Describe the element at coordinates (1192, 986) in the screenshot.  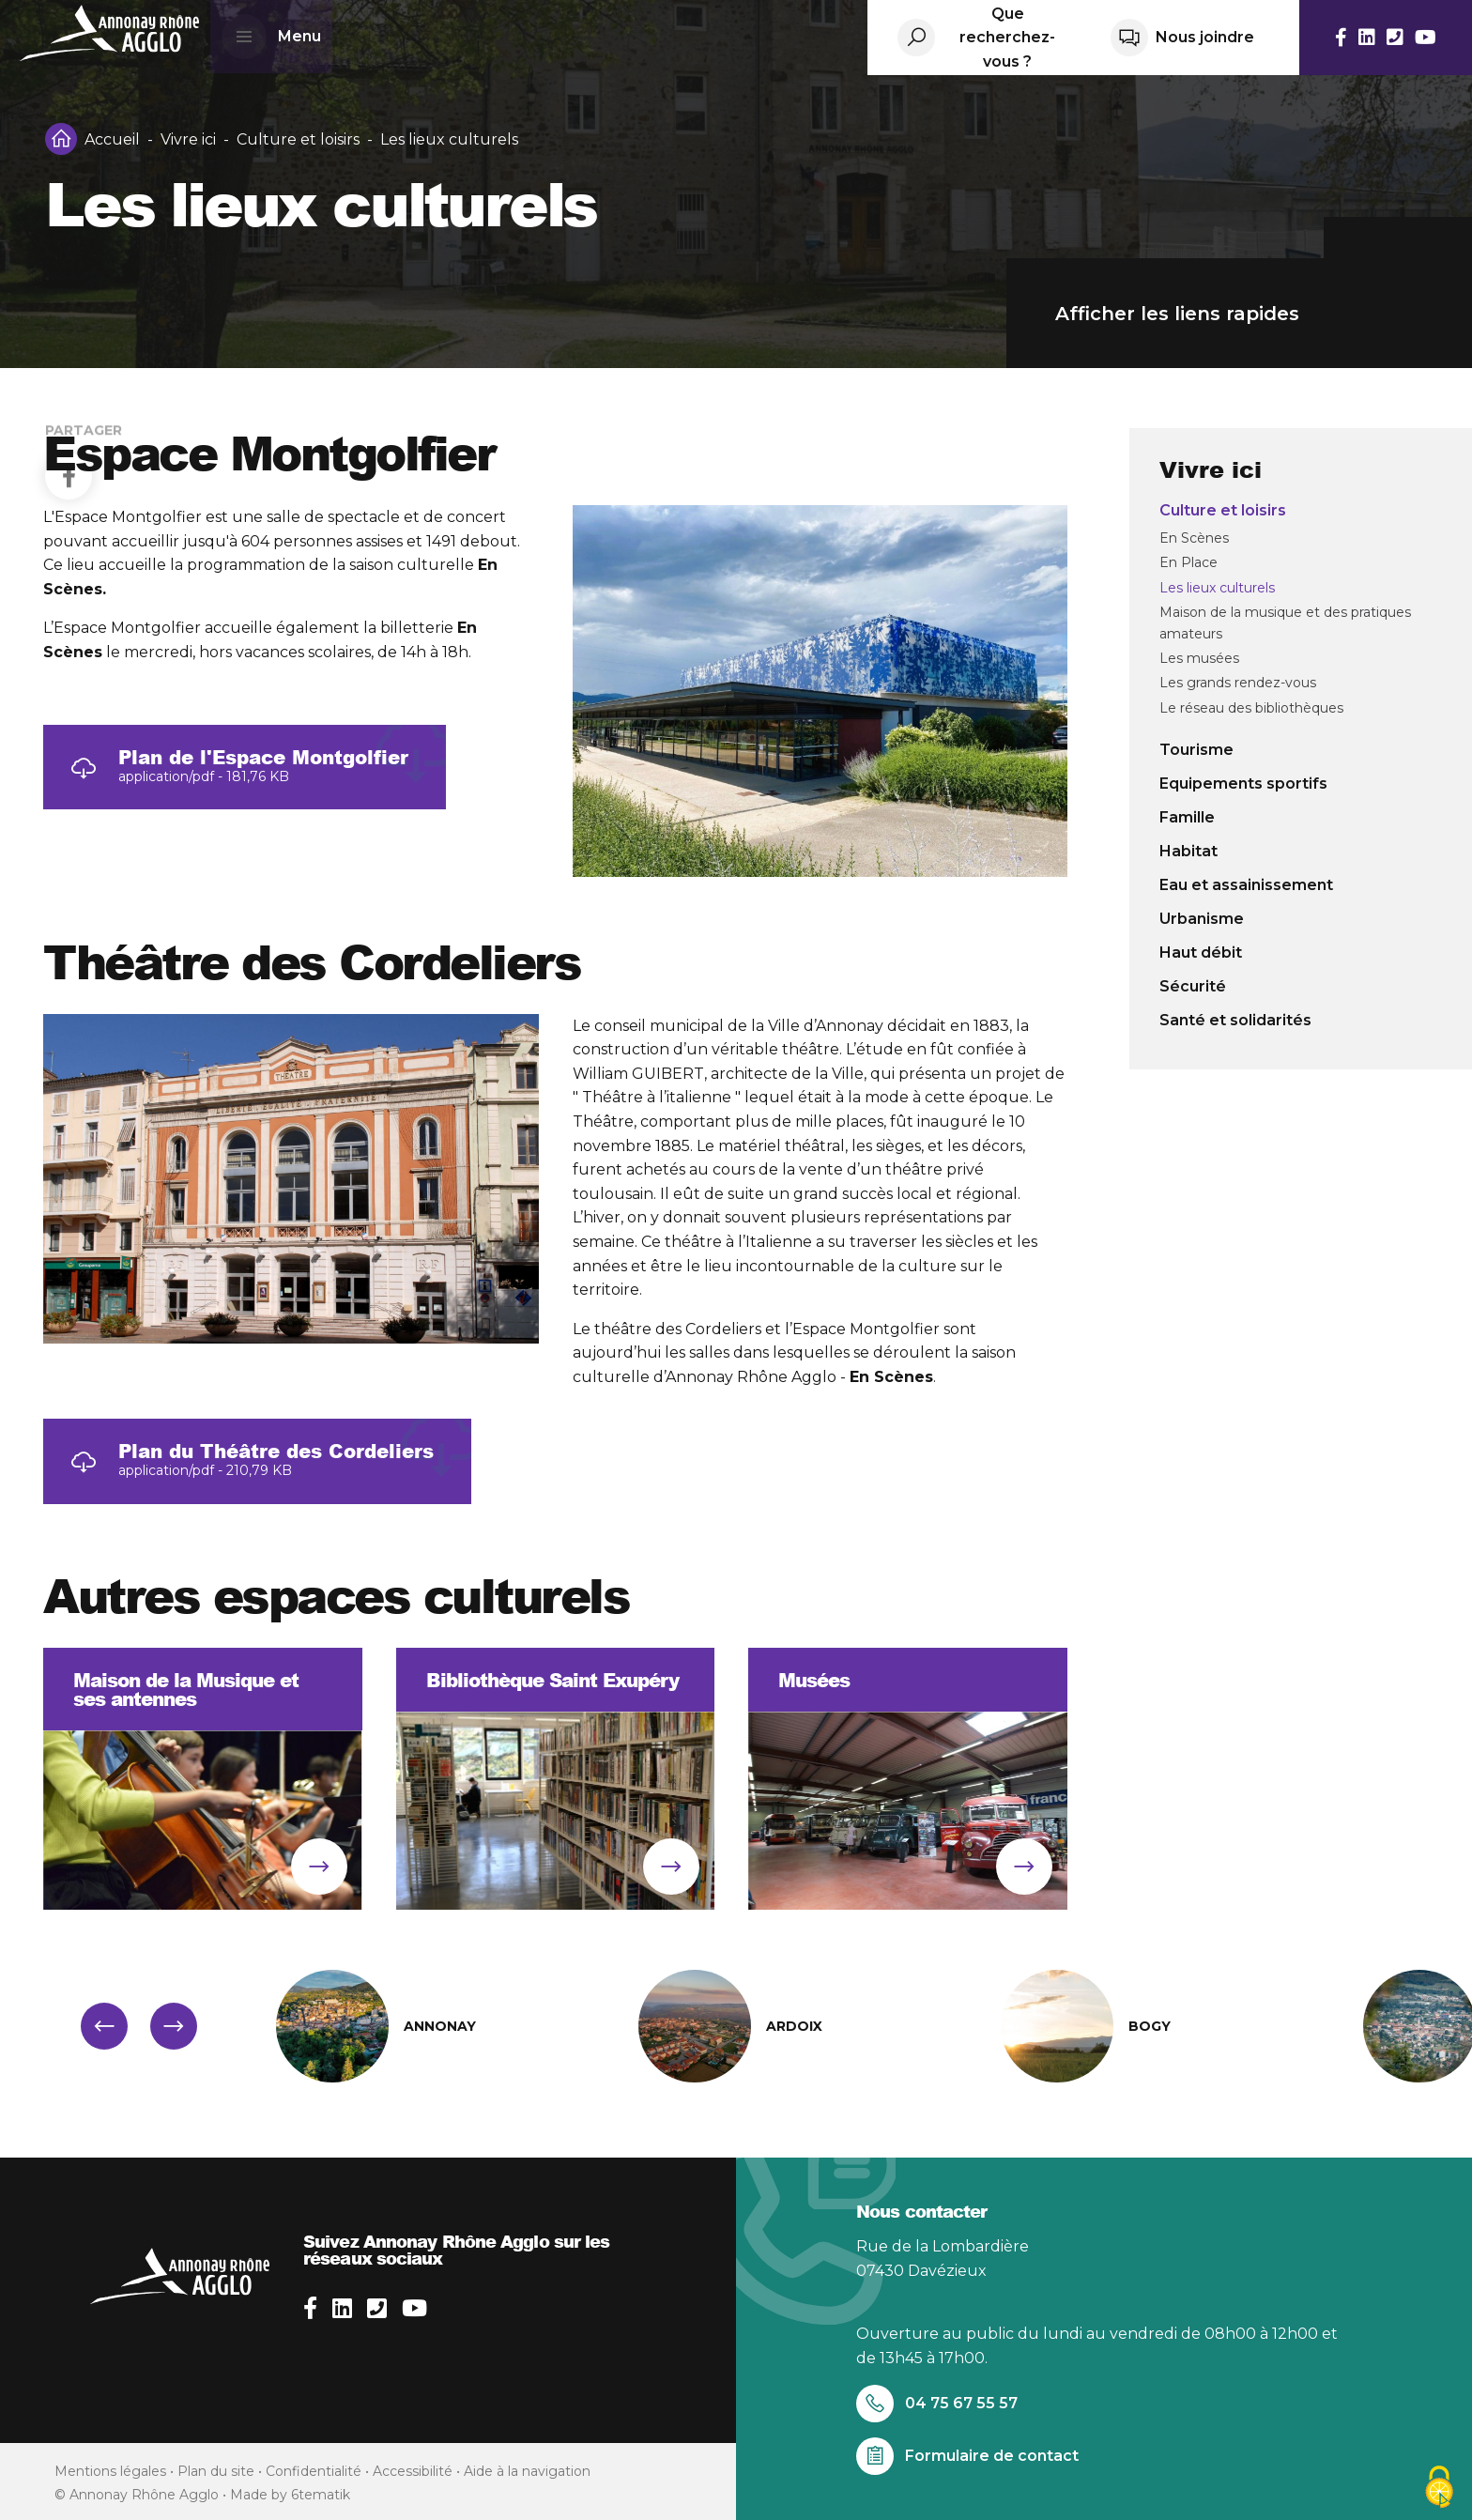
I see `Sécurité` at that location.